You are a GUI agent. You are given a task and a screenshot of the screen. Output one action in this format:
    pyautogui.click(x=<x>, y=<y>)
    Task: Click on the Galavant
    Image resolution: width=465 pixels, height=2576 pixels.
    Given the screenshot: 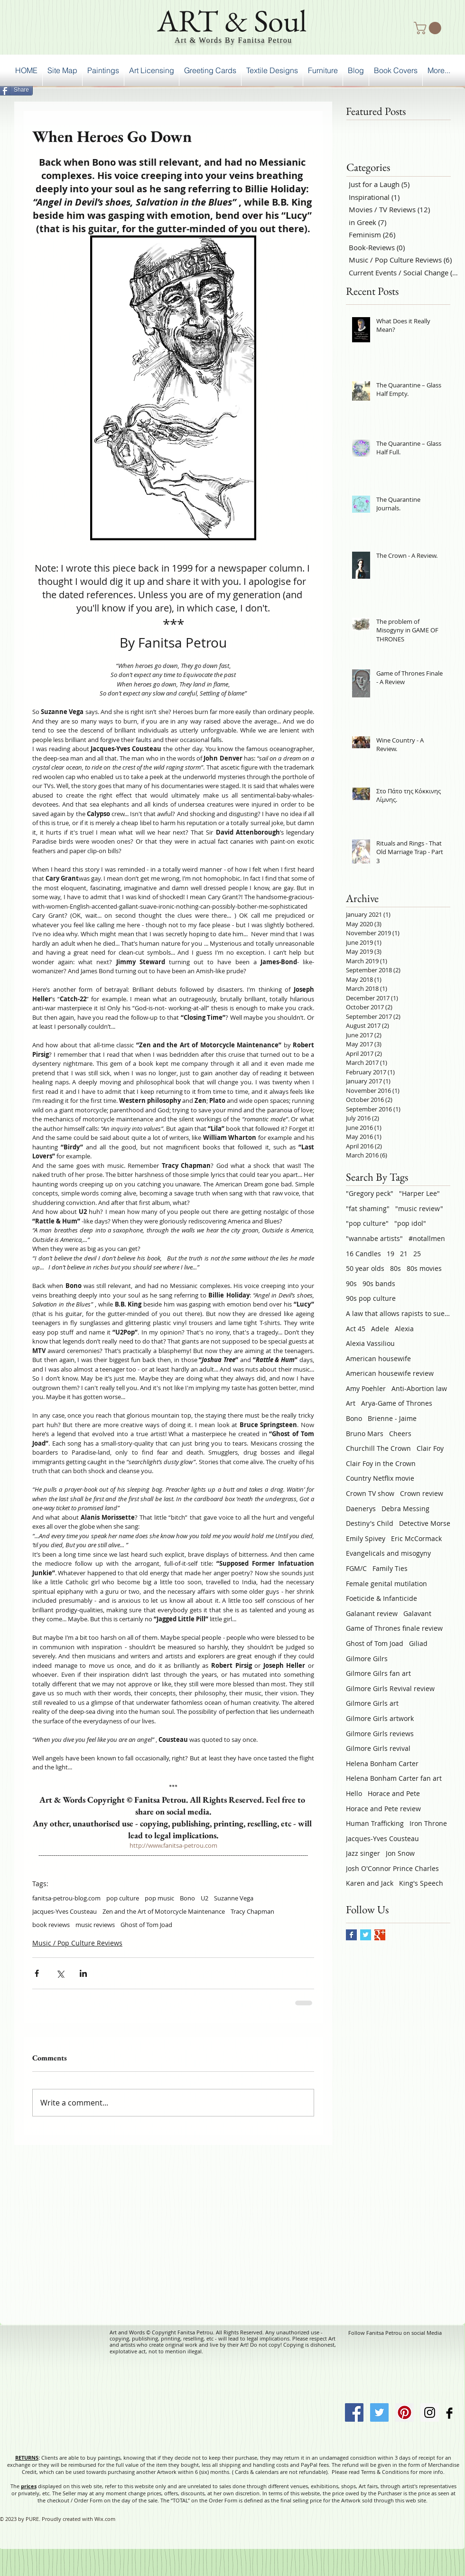 What is the action you would take?
    pyautogui.click(x=417, y=1613)
    